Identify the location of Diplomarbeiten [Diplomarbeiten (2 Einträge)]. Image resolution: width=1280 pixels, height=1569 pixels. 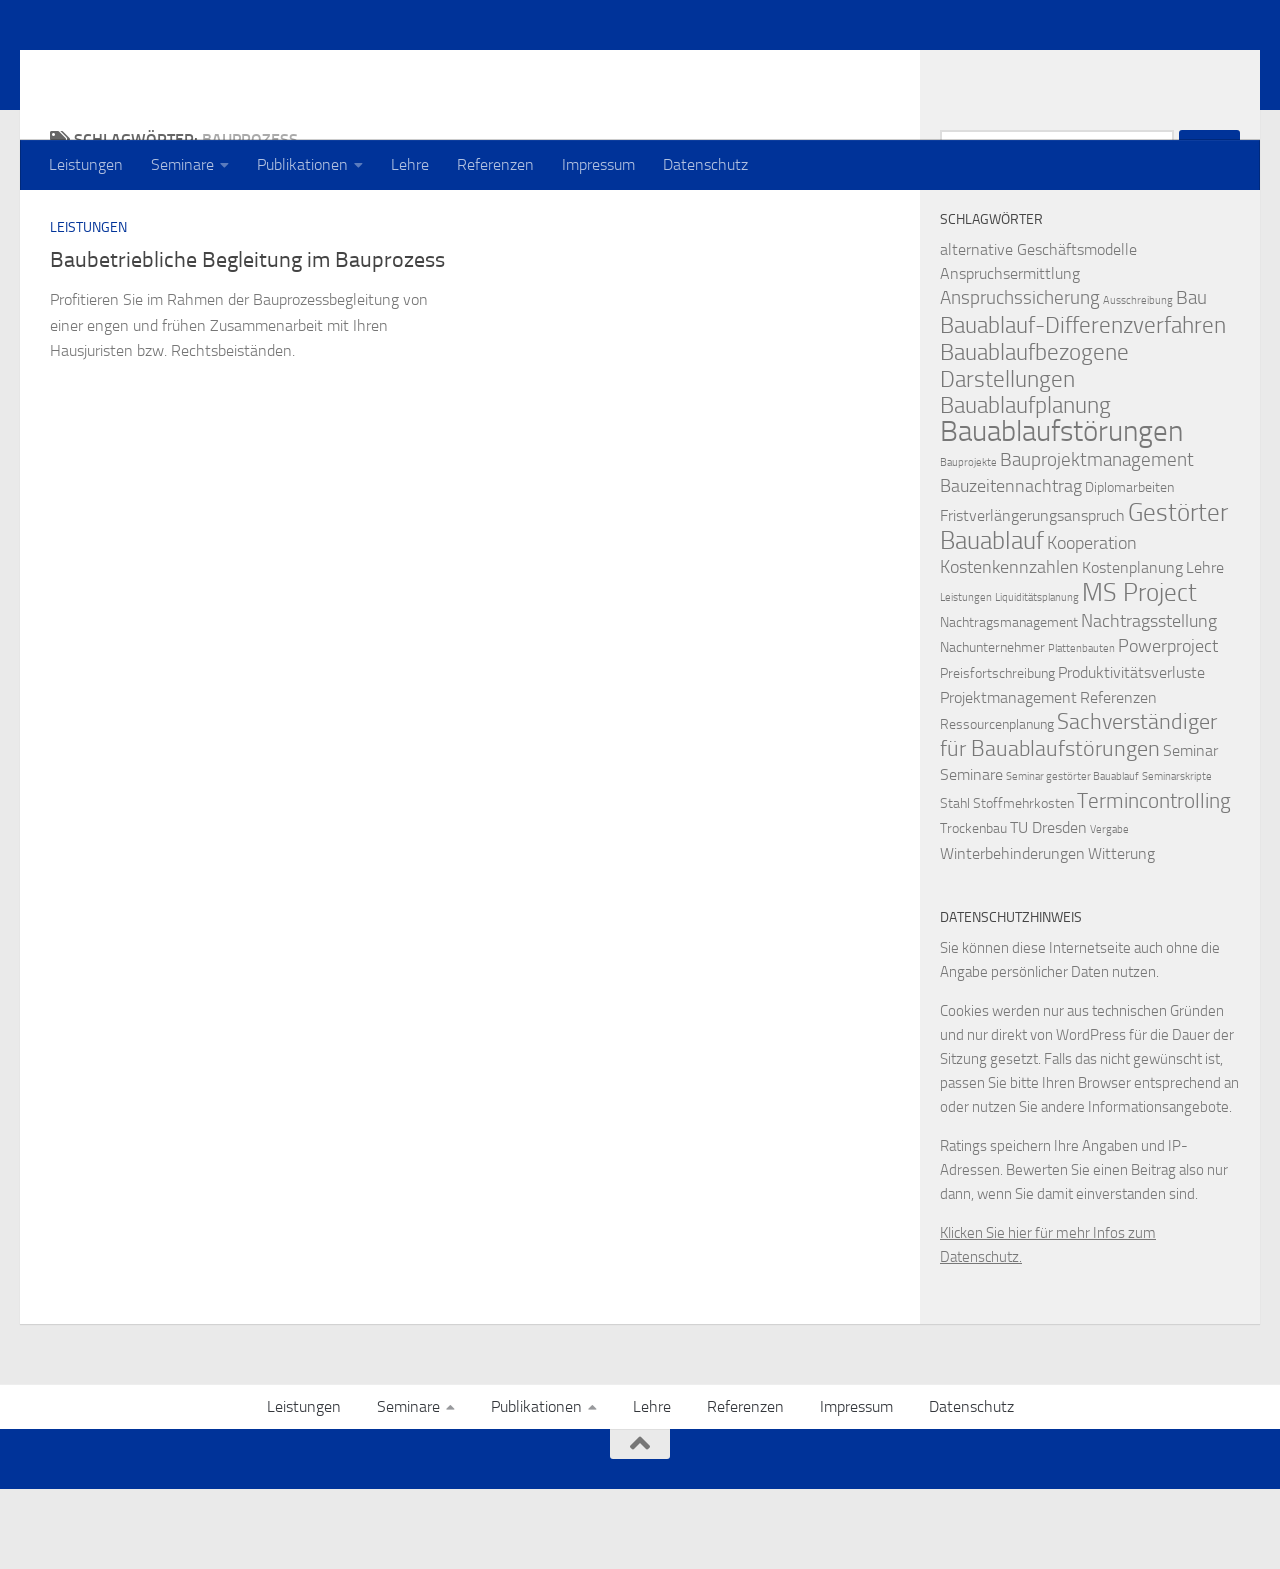
(1129, 567).